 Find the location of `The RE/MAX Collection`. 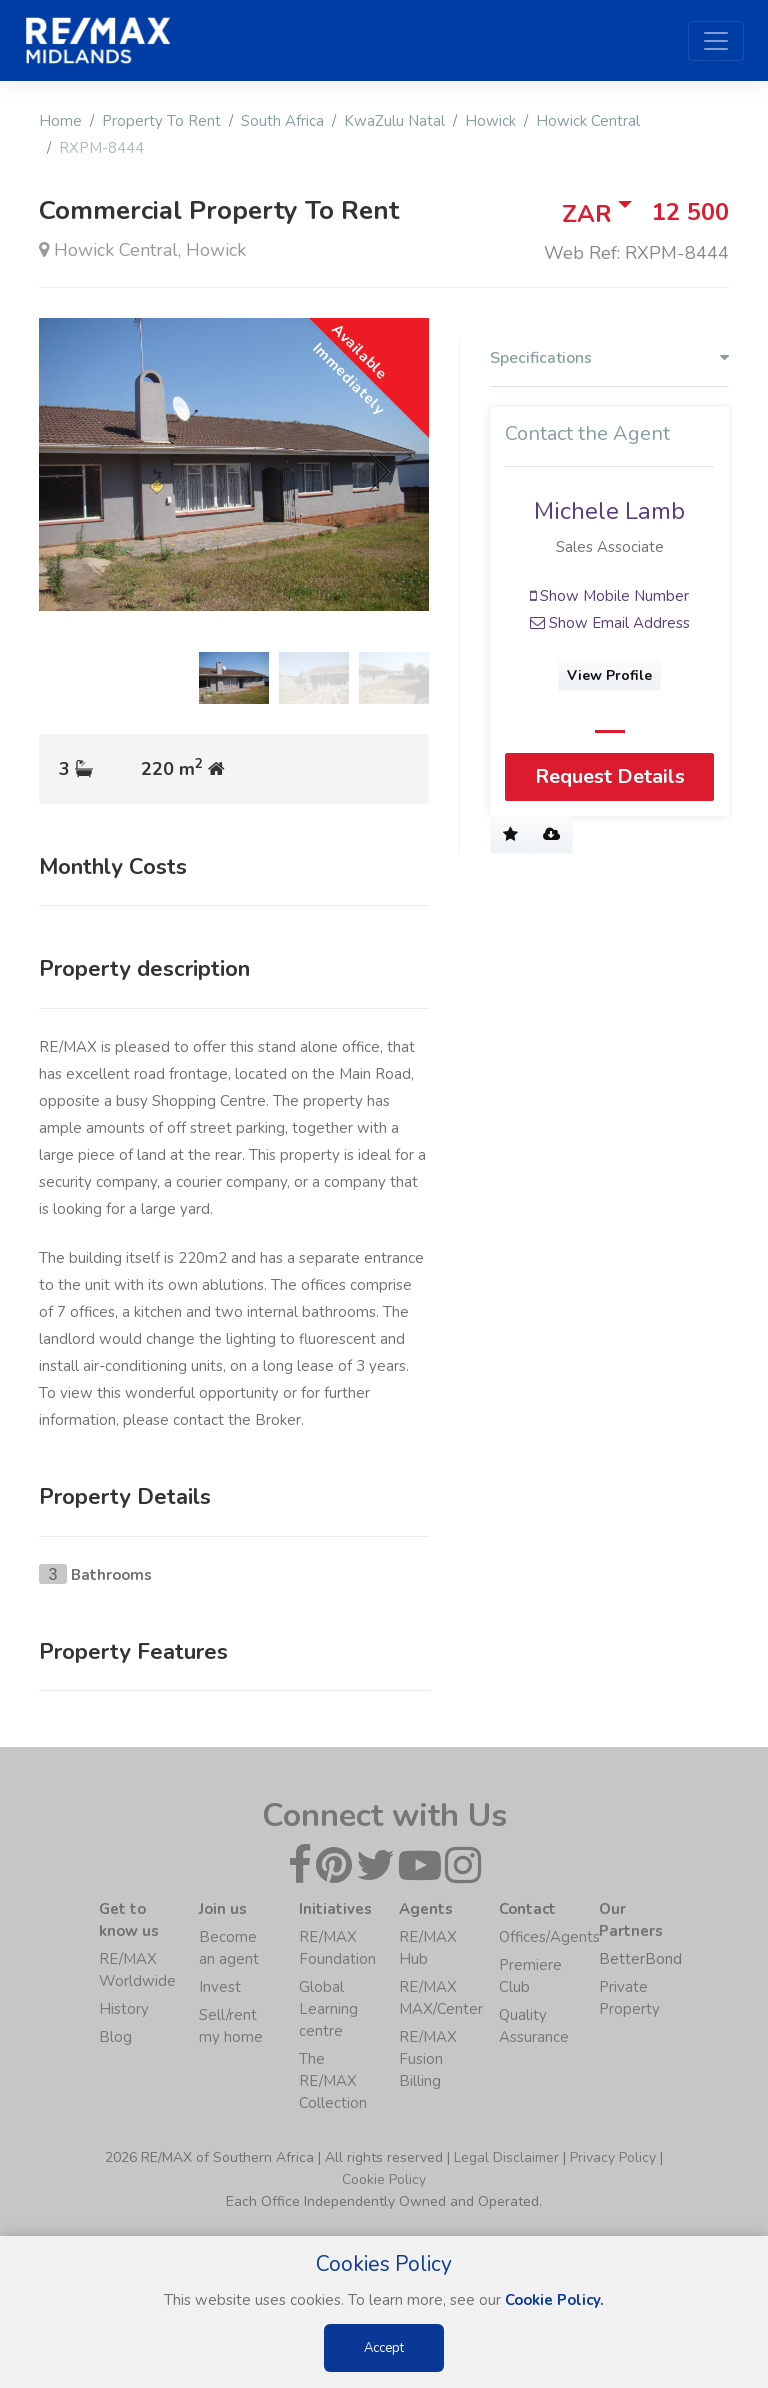

The RE/MAX Collection is located at coordinates (333, 2081).